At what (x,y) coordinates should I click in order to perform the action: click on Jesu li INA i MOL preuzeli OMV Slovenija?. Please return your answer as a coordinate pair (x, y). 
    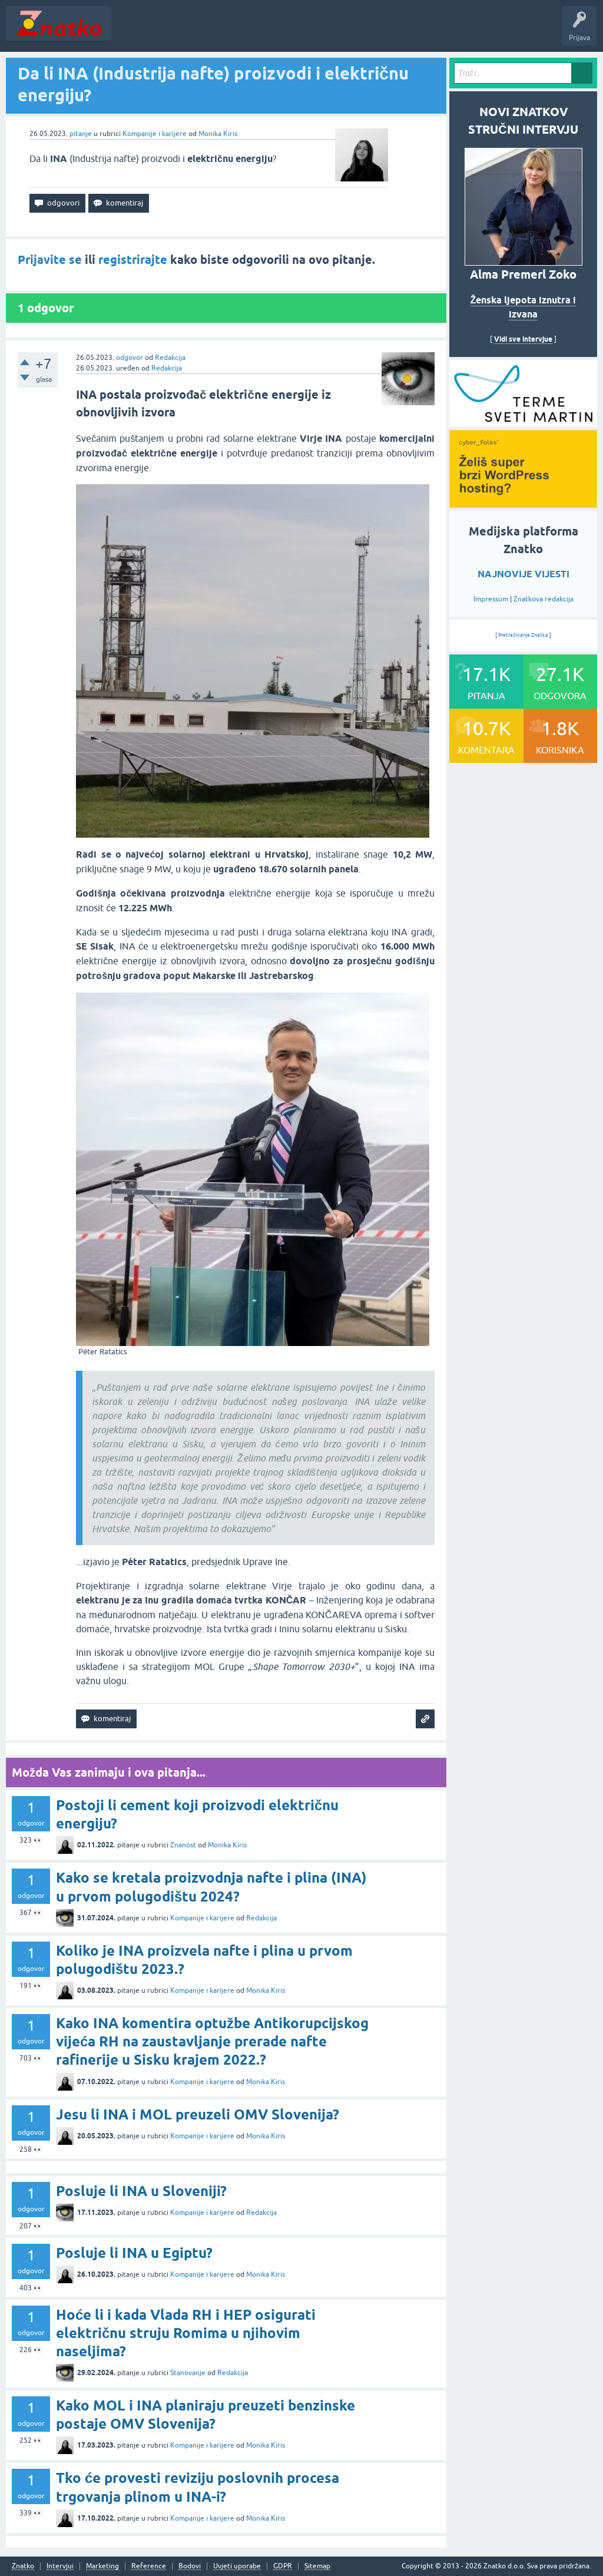
    Looking at the image, I should click on (197, 2114).